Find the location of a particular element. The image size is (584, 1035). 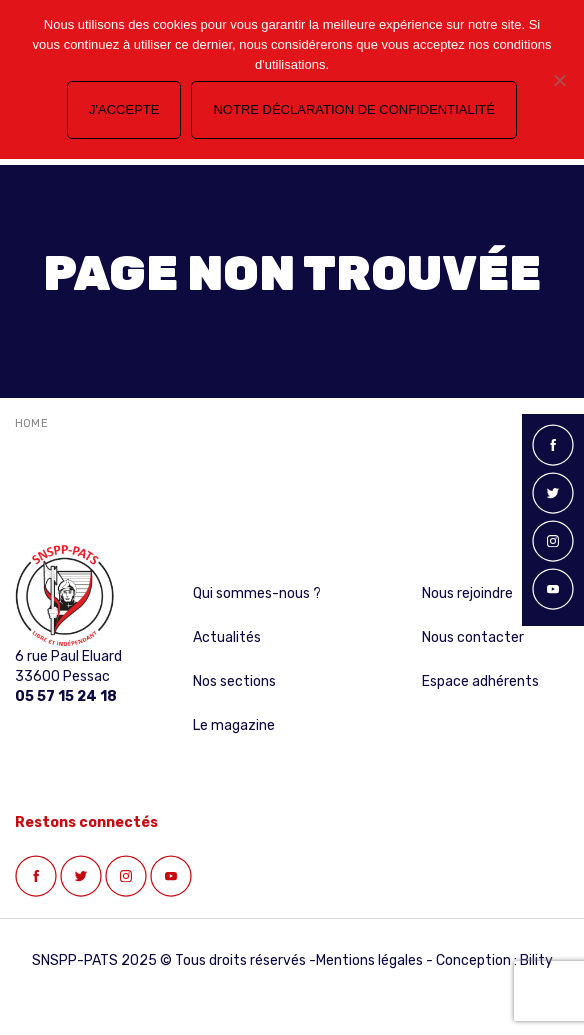

Nous contacter is located at coordinates (473, 637).